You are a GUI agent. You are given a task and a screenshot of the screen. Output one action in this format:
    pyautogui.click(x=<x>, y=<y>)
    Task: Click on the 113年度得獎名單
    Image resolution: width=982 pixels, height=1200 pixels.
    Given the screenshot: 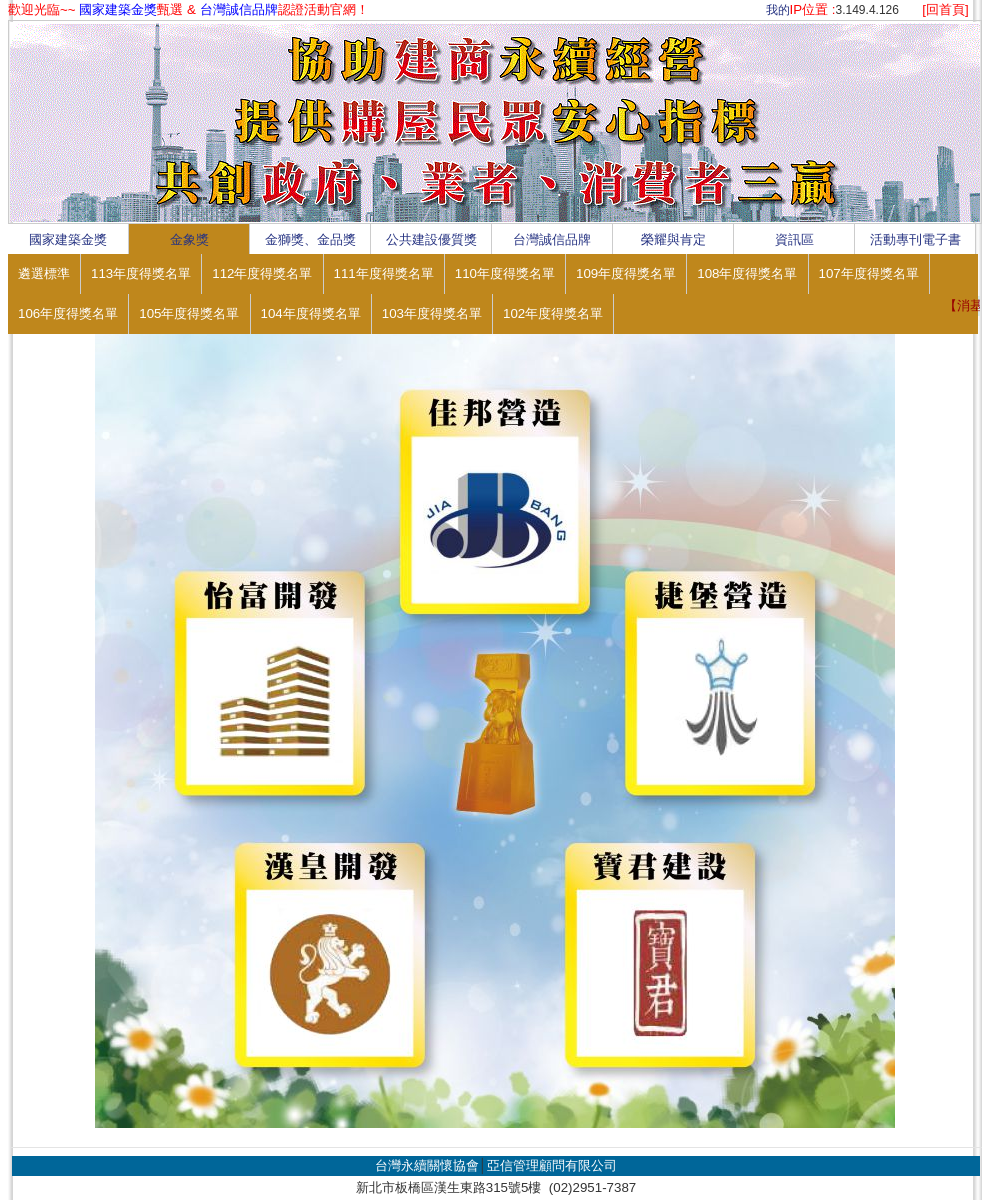 What is the action you would take?
    pyautogui.click(x=141, y=273)
    